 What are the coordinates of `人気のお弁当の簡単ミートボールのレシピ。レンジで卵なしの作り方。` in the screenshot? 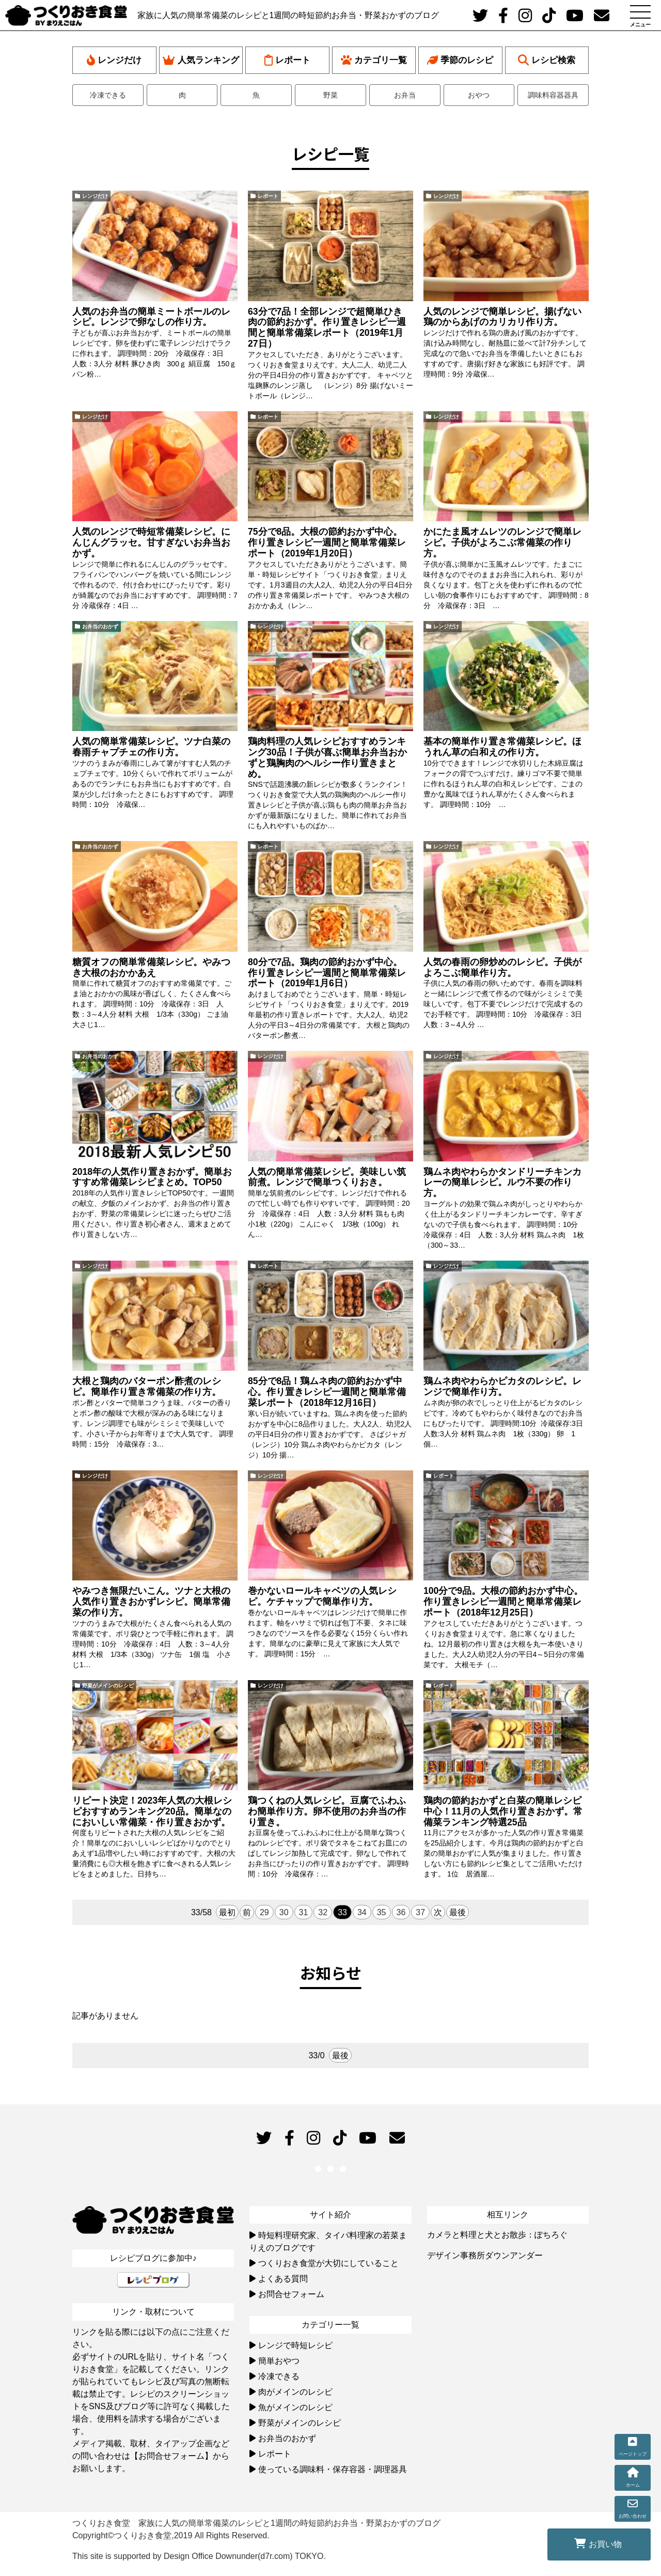 It's located at (151, 317).